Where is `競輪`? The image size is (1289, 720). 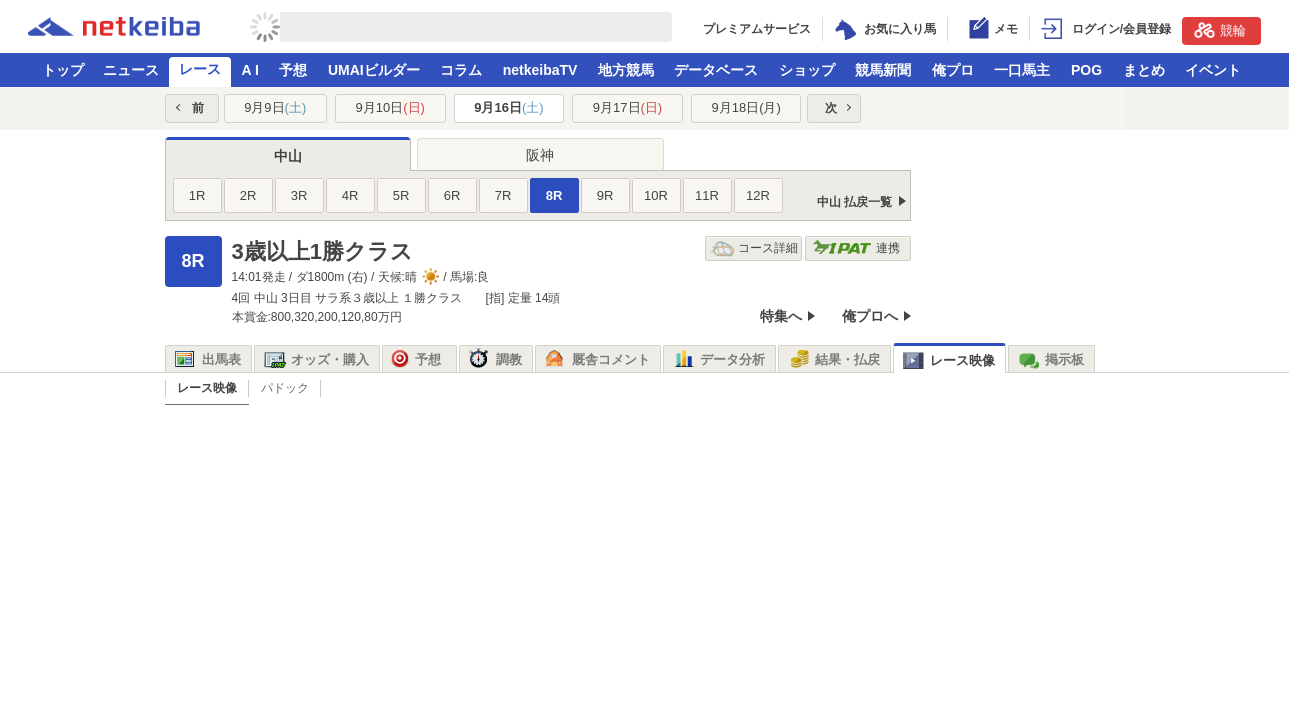 競輪 is located at coordinates (1220, 30).